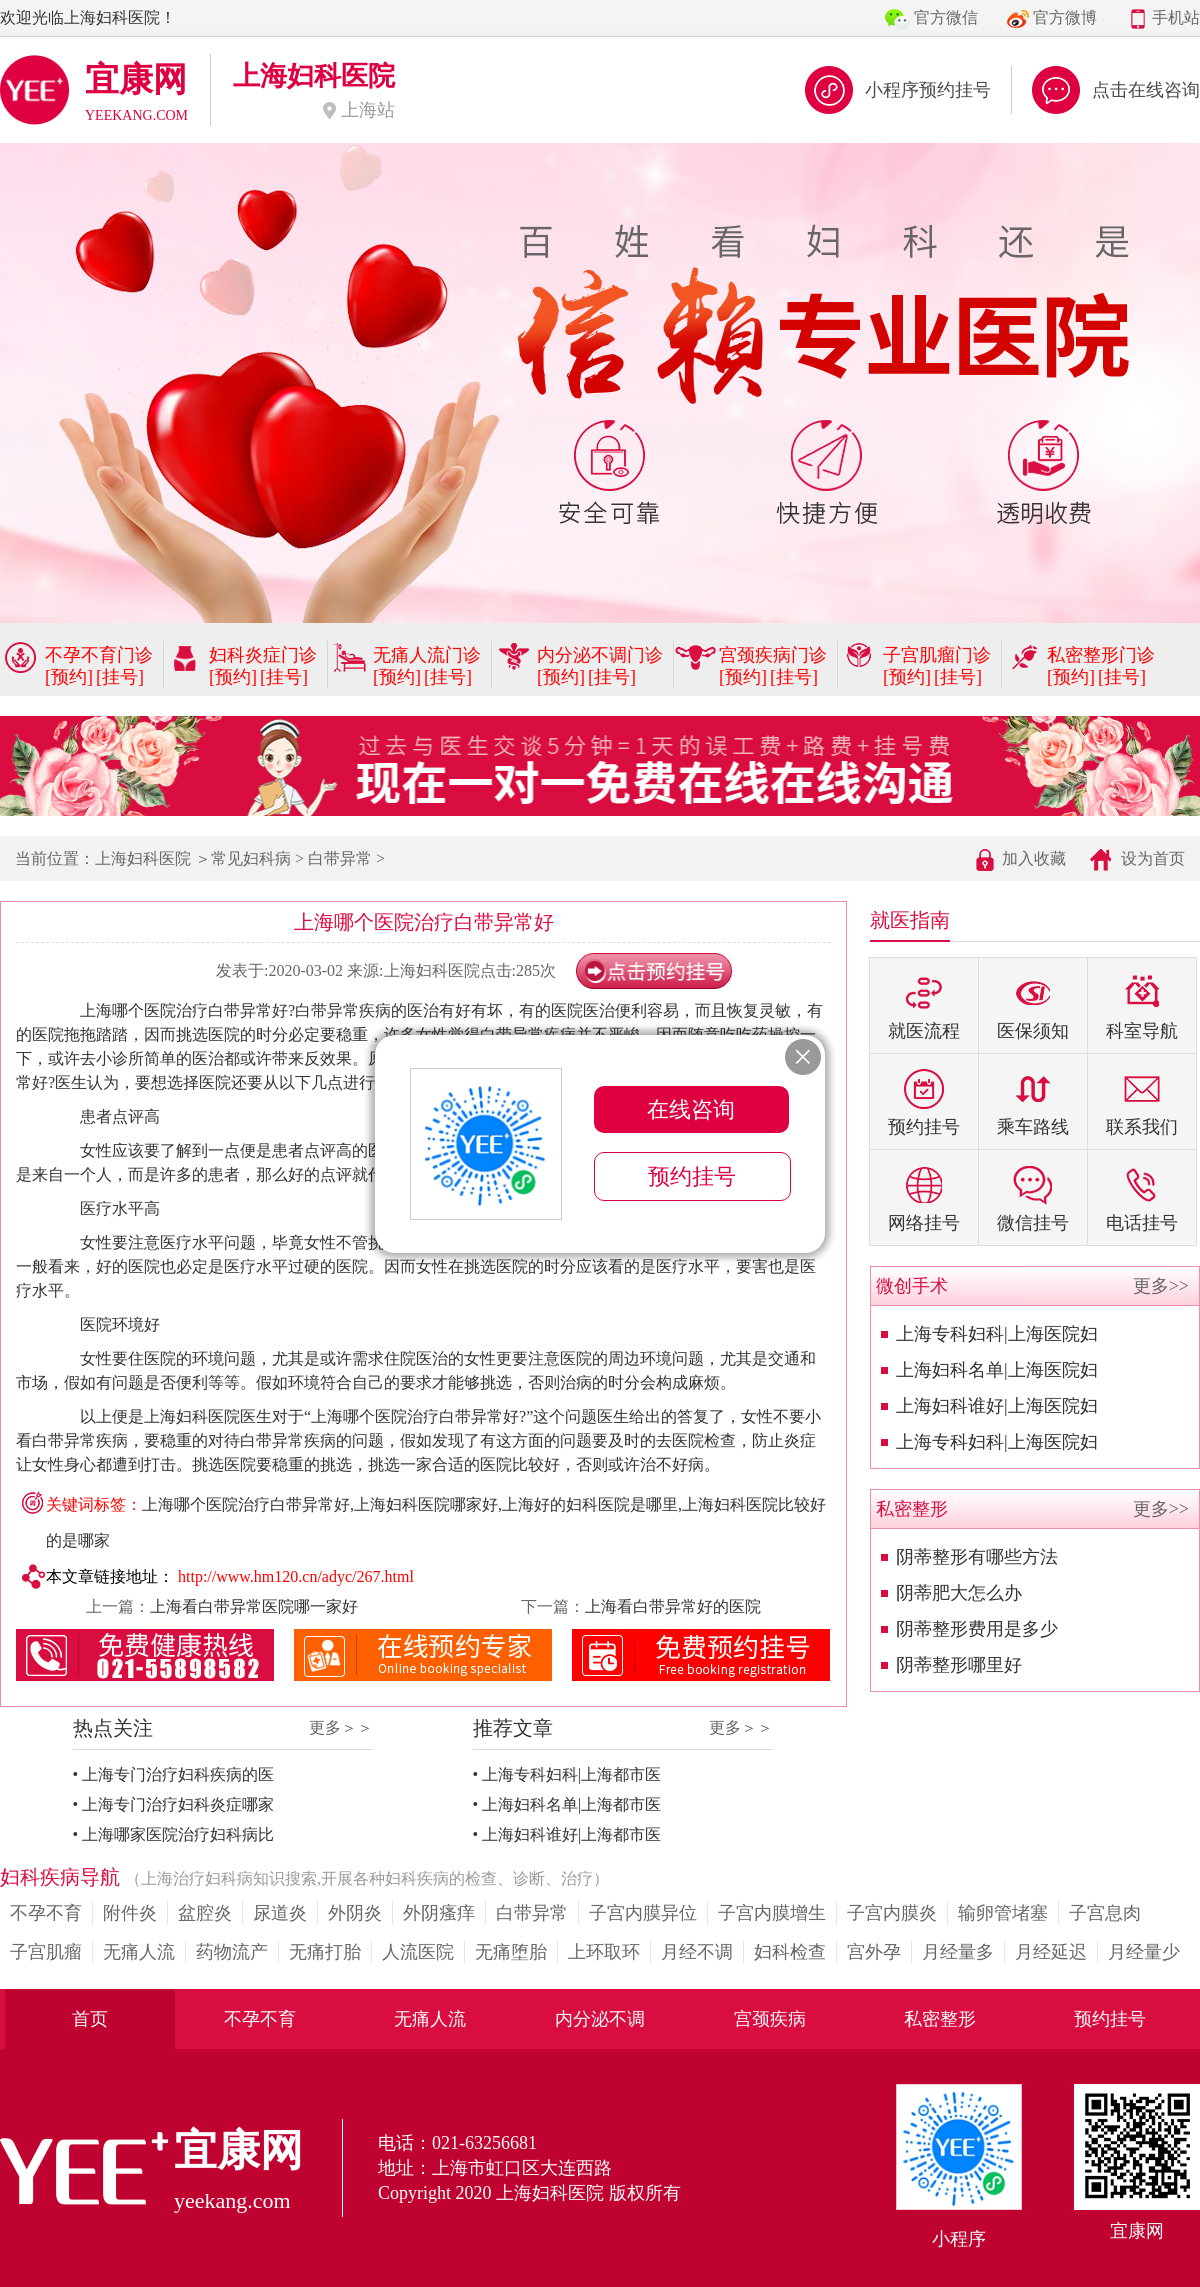  I want to click on 外阴瘙痒, so click(439, 1913).